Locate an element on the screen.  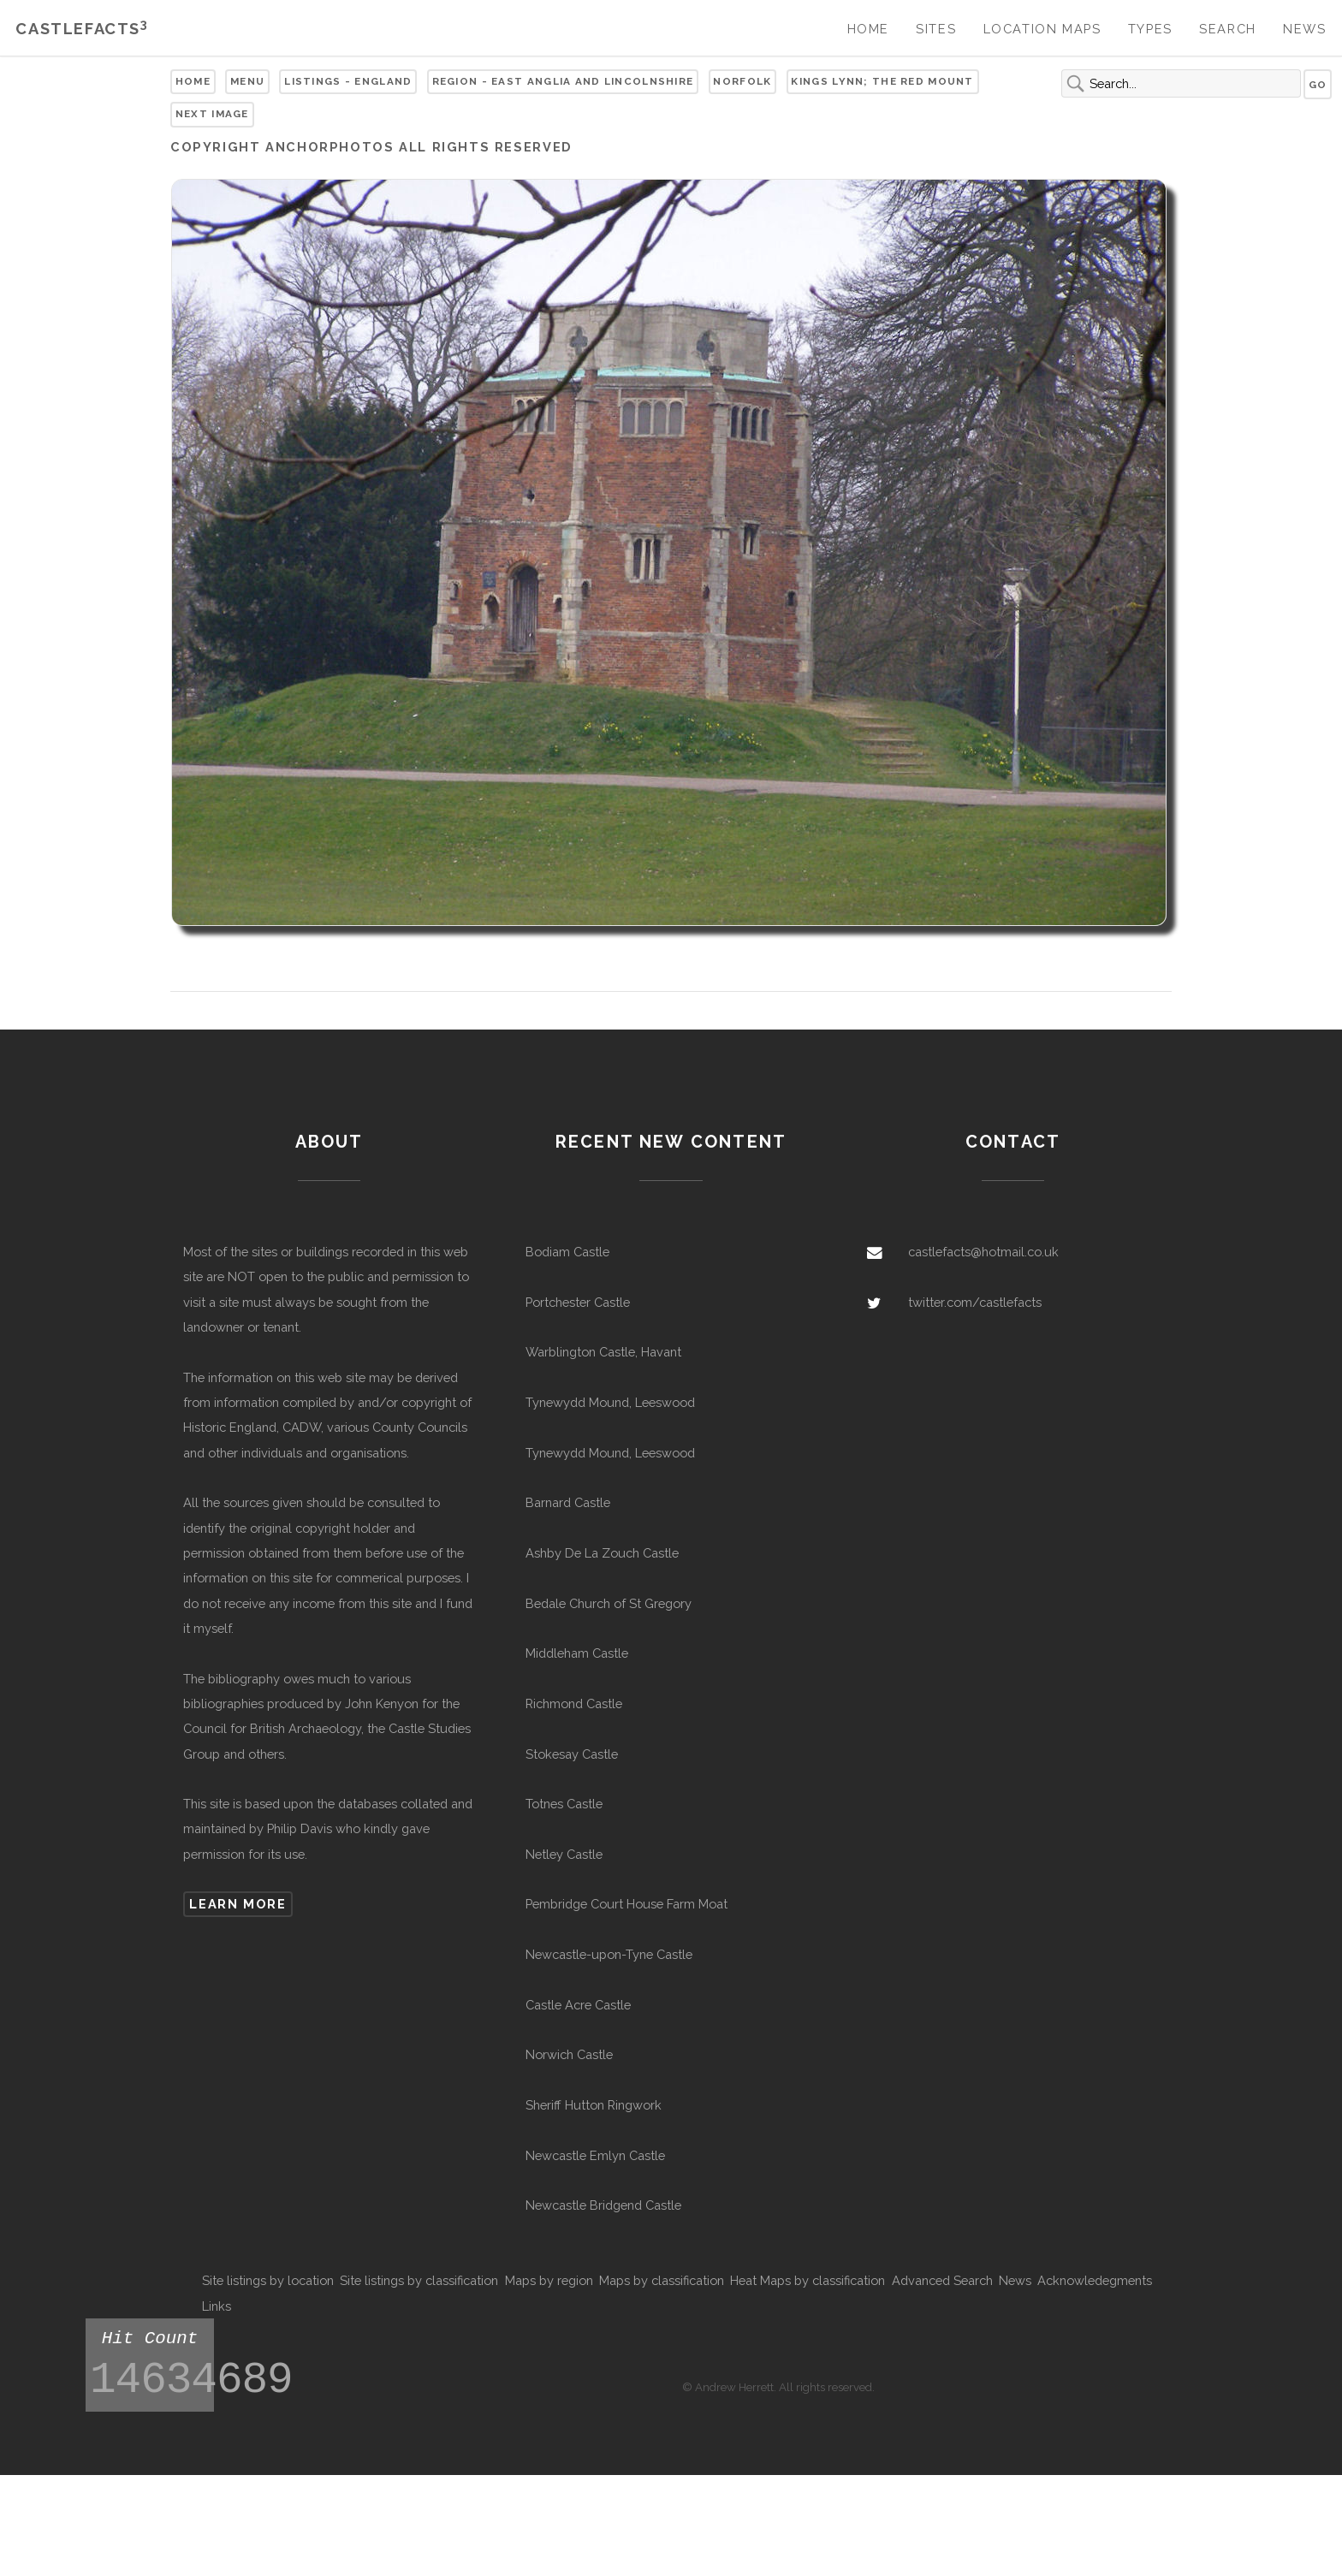
Castlefacts is located at coordinates (81, 29).